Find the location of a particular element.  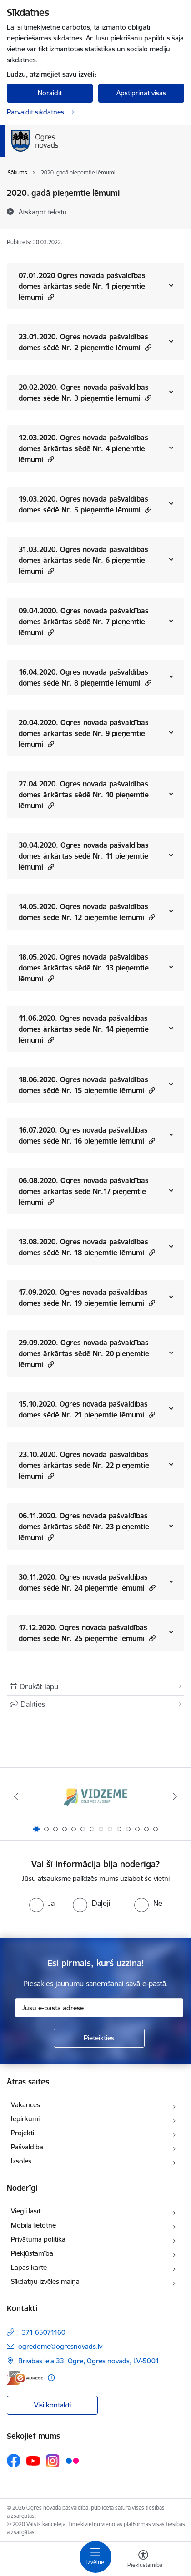

[Iepriekšējais] is located at coordinates (16, 1796).